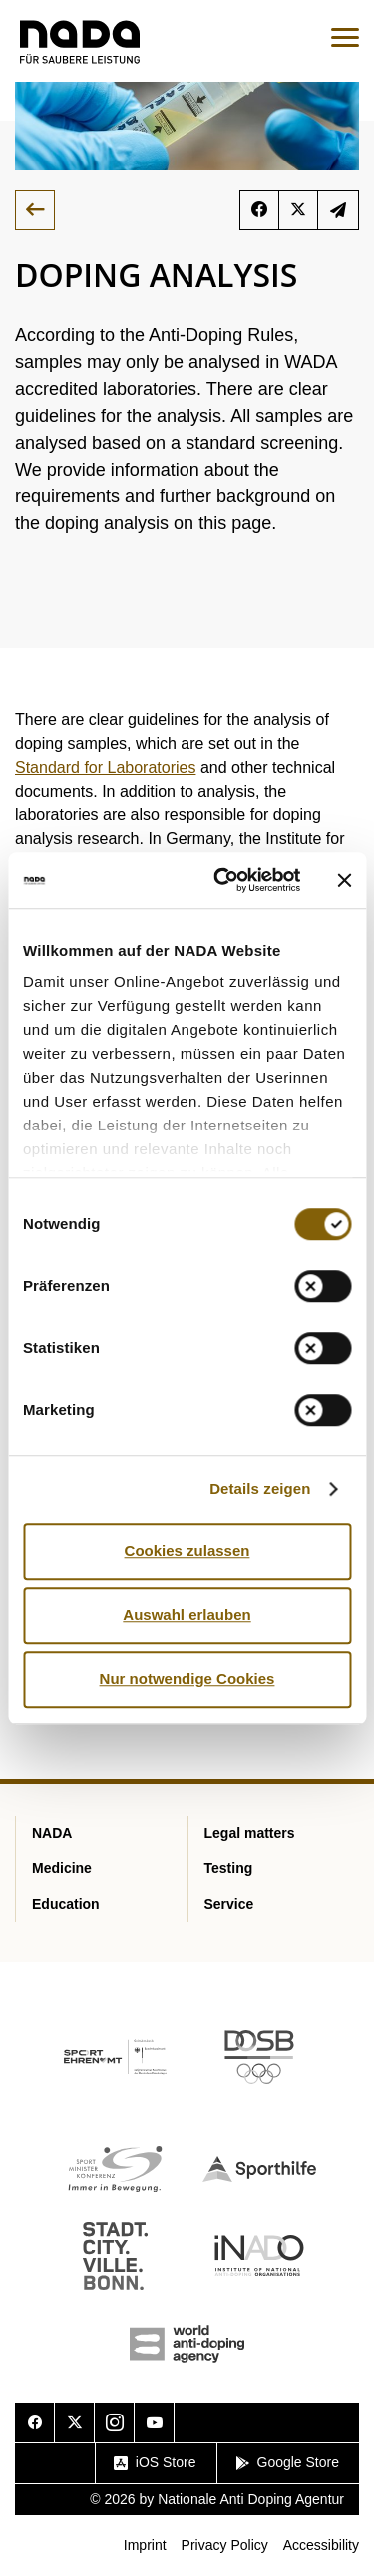 The height and width of the screenshot is (2576, 374). What do you see at coordinates (186, 1614) in the screenshot?
I see `Auswahl erlauben` at bounding box center [186, 1614].